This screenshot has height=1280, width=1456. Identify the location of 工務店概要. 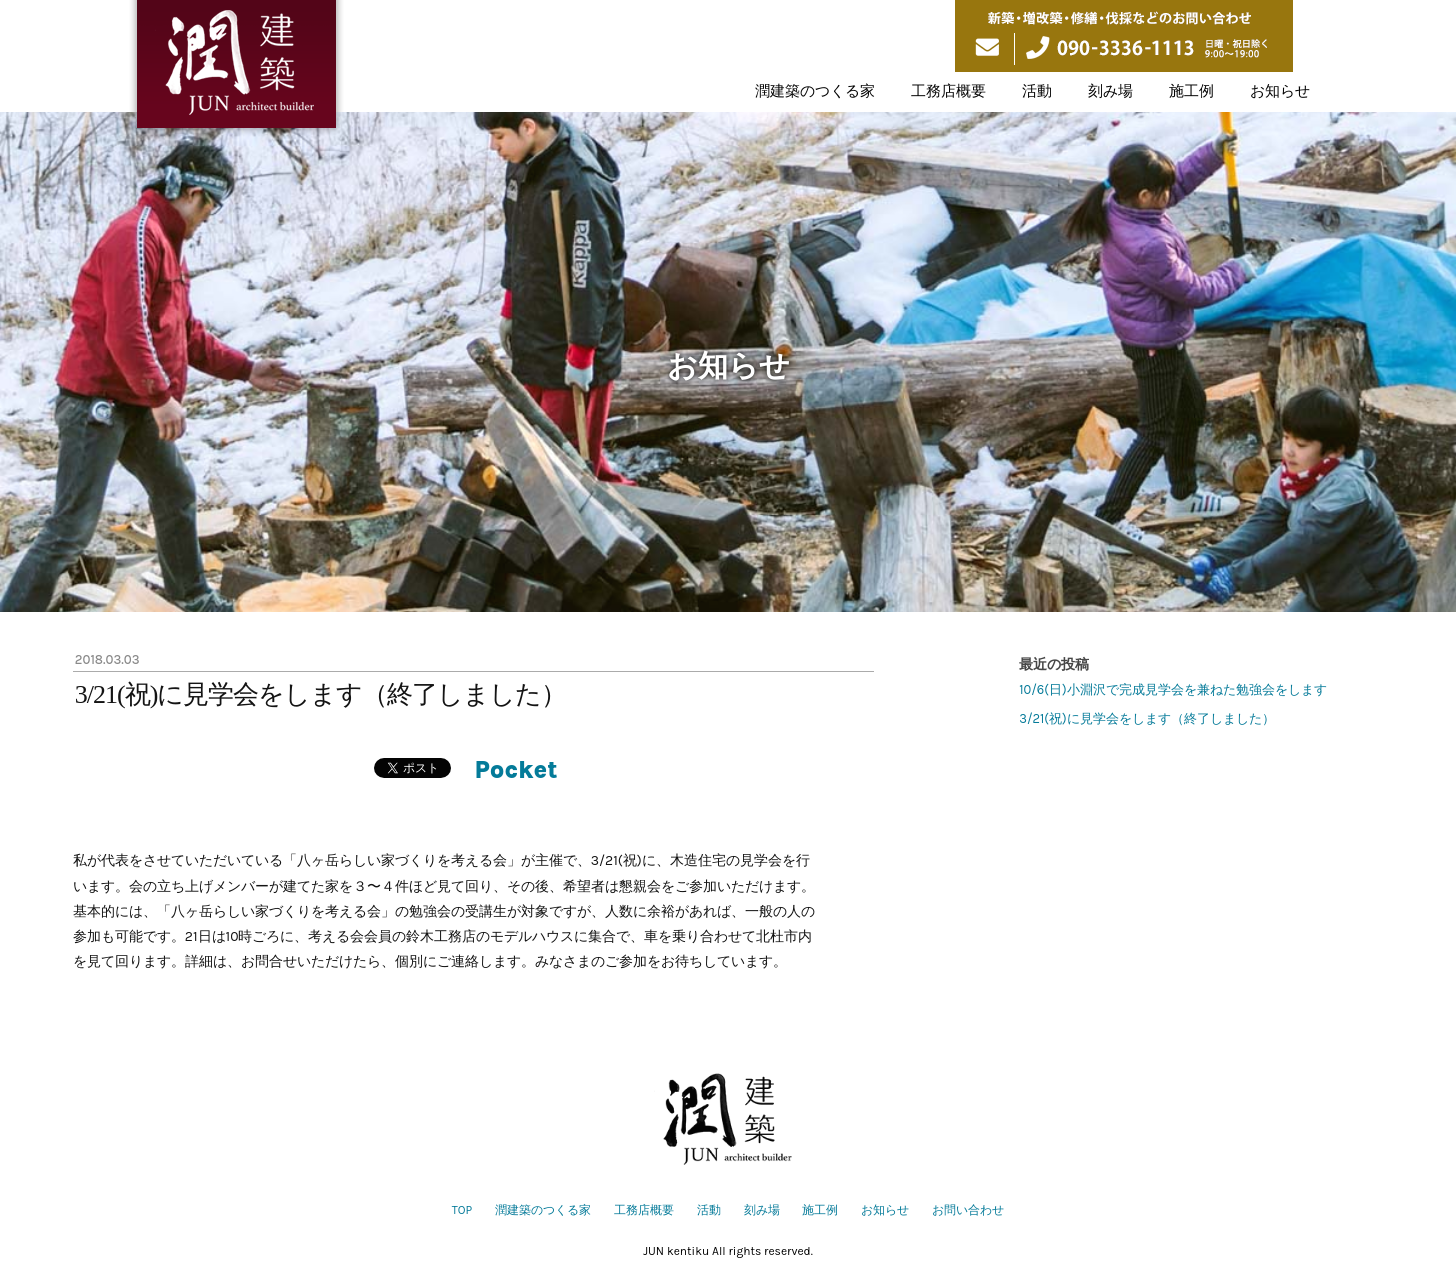
(948, 91).